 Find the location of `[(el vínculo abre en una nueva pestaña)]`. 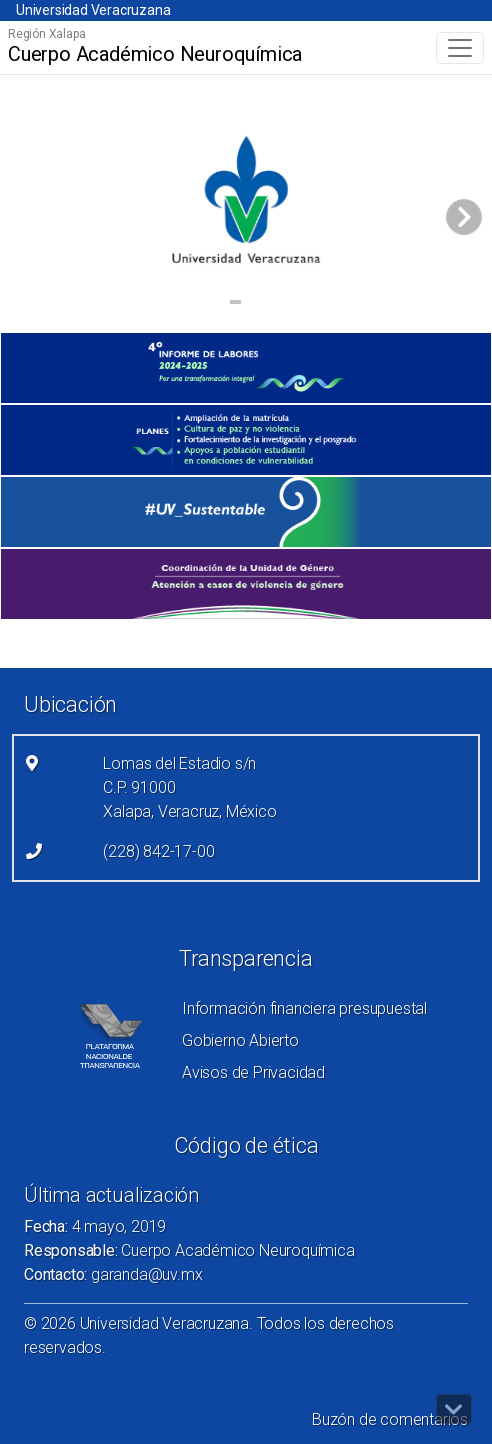

[(el vínculo abre en una nueva pestaña)] is located at coordinates (246, 368).